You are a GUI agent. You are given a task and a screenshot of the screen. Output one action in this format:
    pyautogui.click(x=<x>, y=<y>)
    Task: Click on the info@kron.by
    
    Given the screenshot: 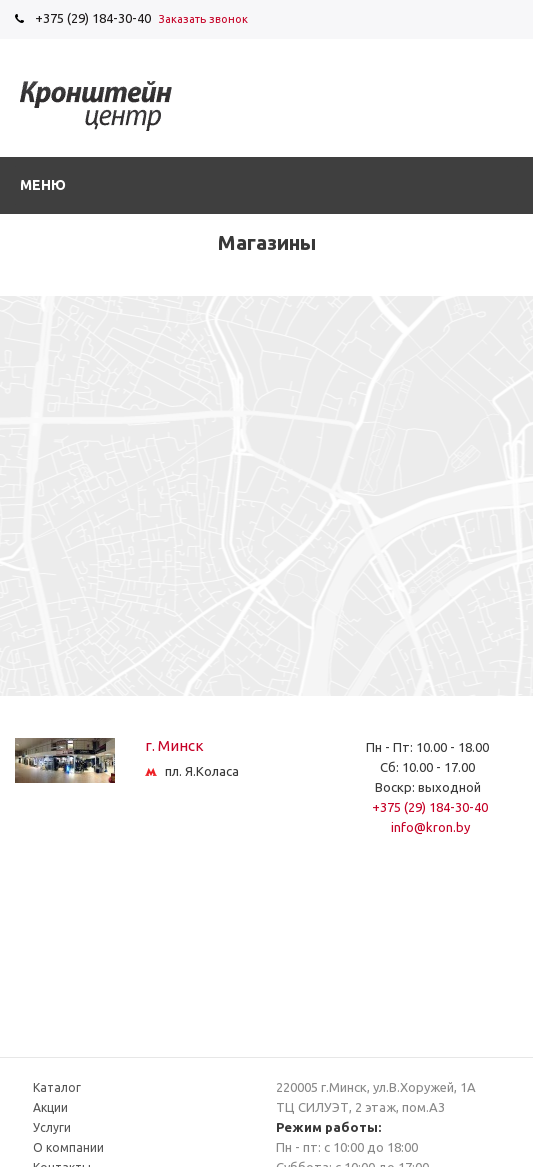 What is the action you would take?
    pyautogui.click(x=430, y=827)
    